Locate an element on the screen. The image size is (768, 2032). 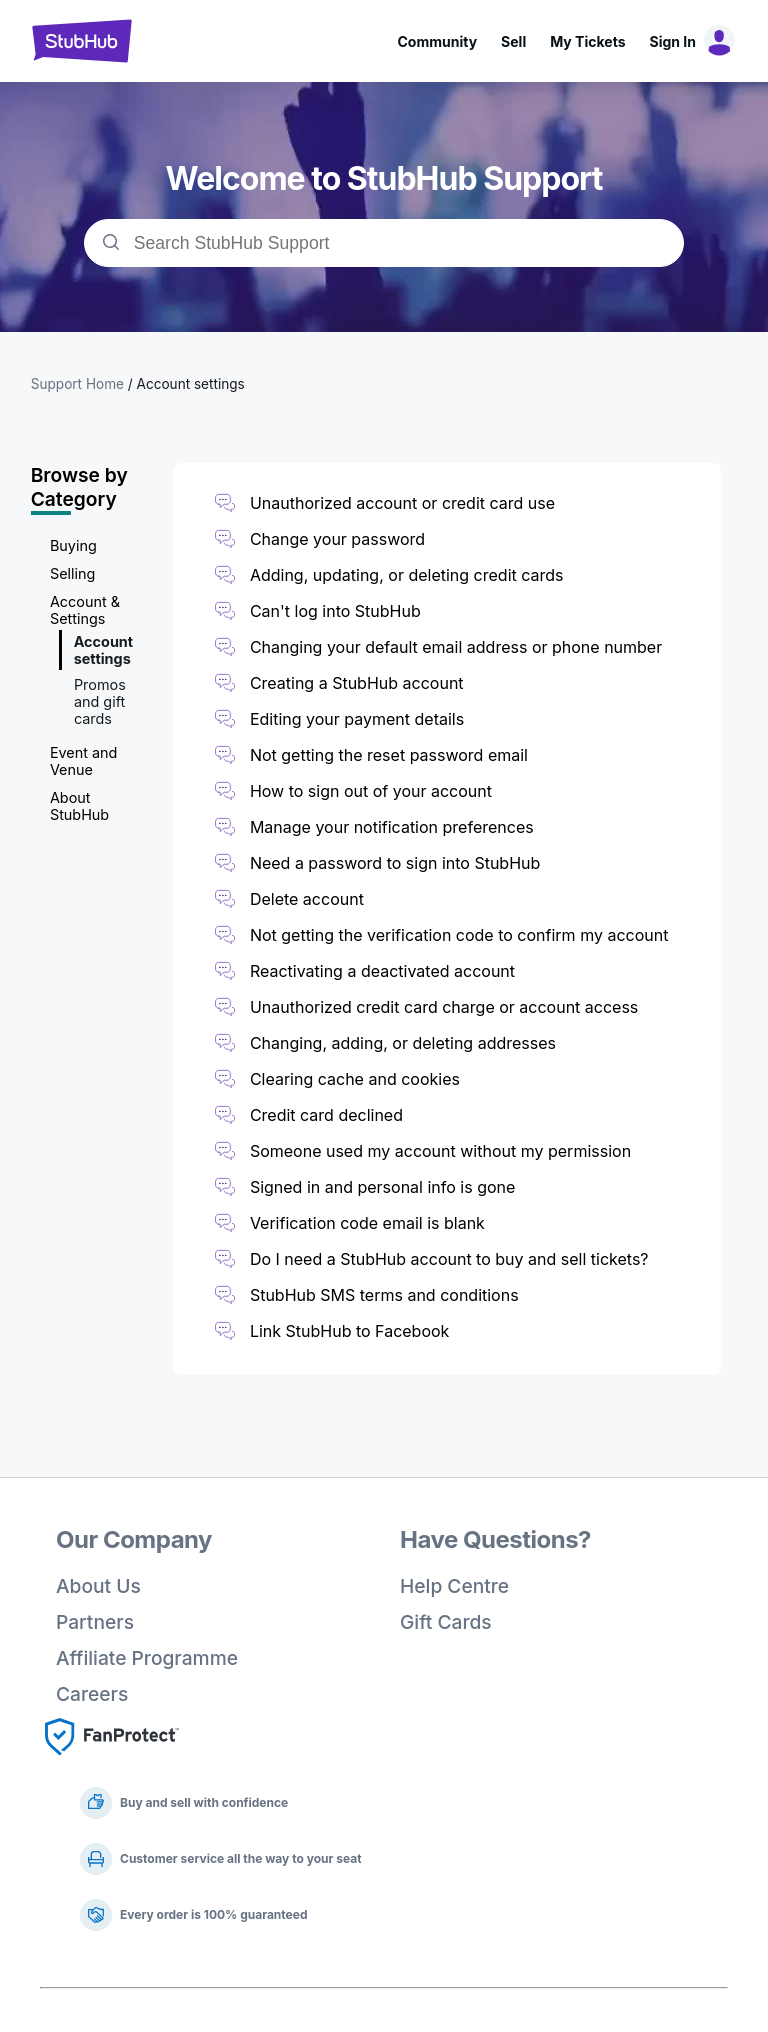
StubHub SMS terms and conditions is located at coordinates (384, 1295).